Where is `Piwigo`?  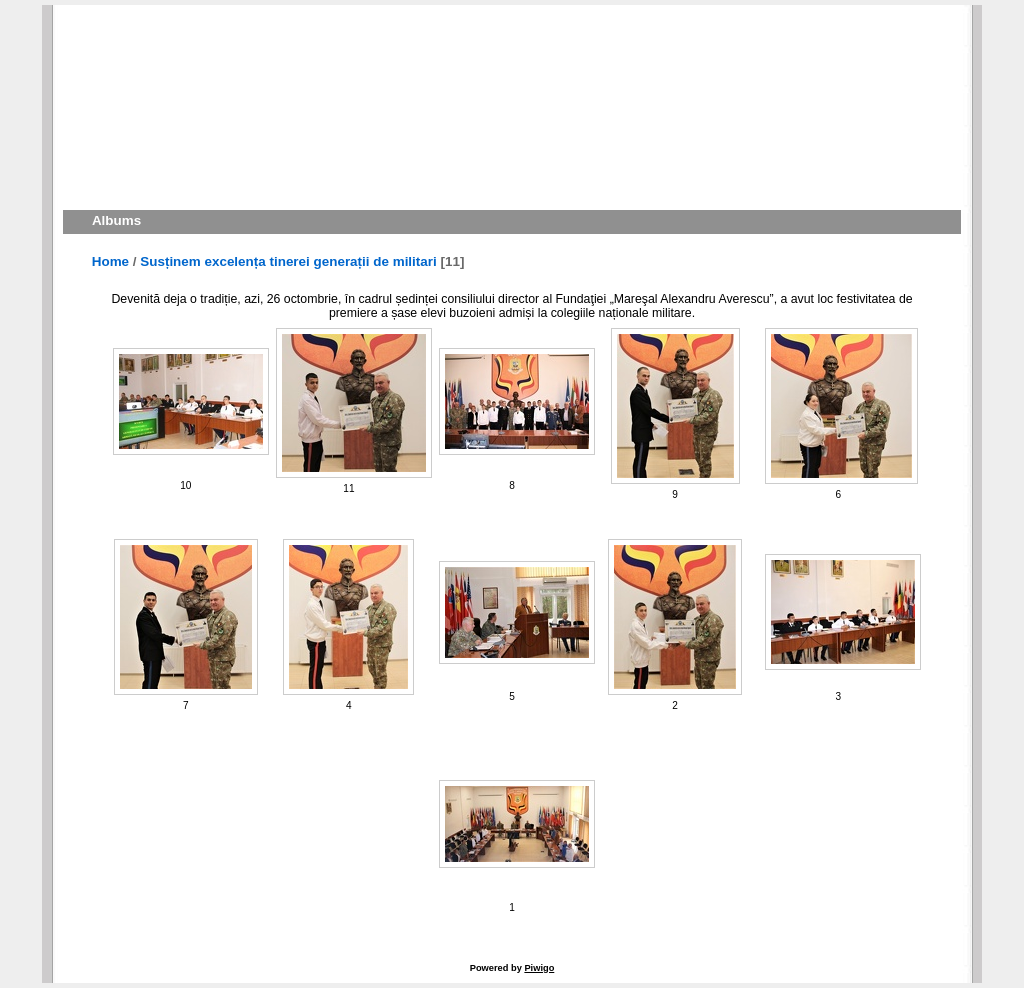 Piwigo is located at coordinates (539, 968).